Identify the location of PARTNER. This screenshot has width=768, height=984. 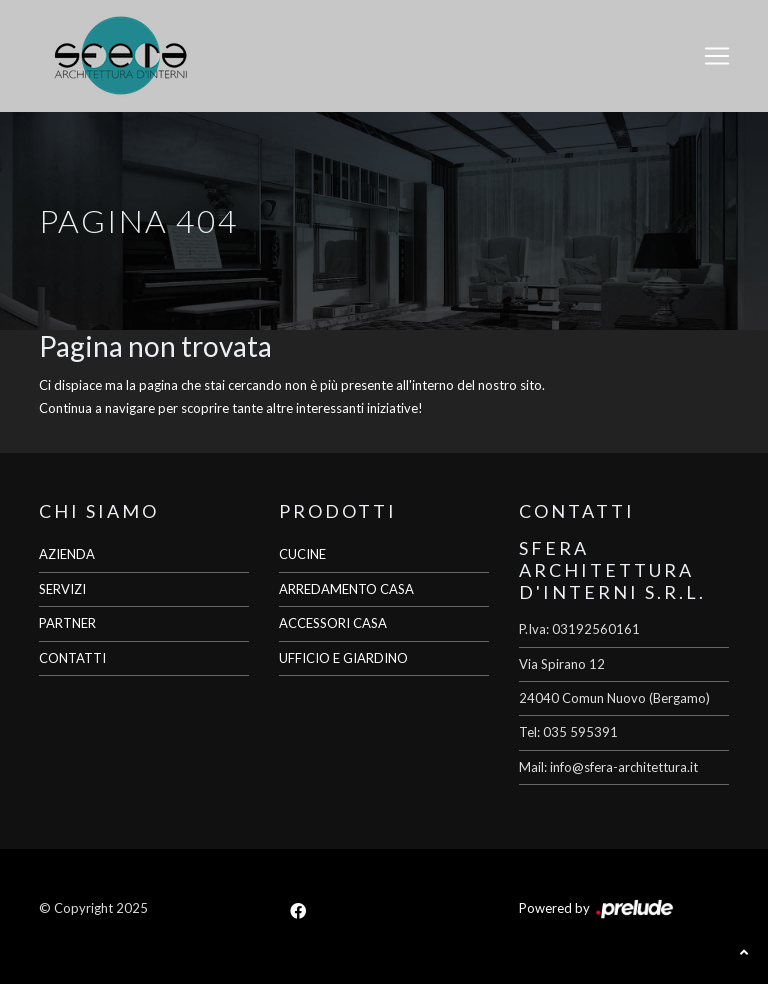
(67, 623).